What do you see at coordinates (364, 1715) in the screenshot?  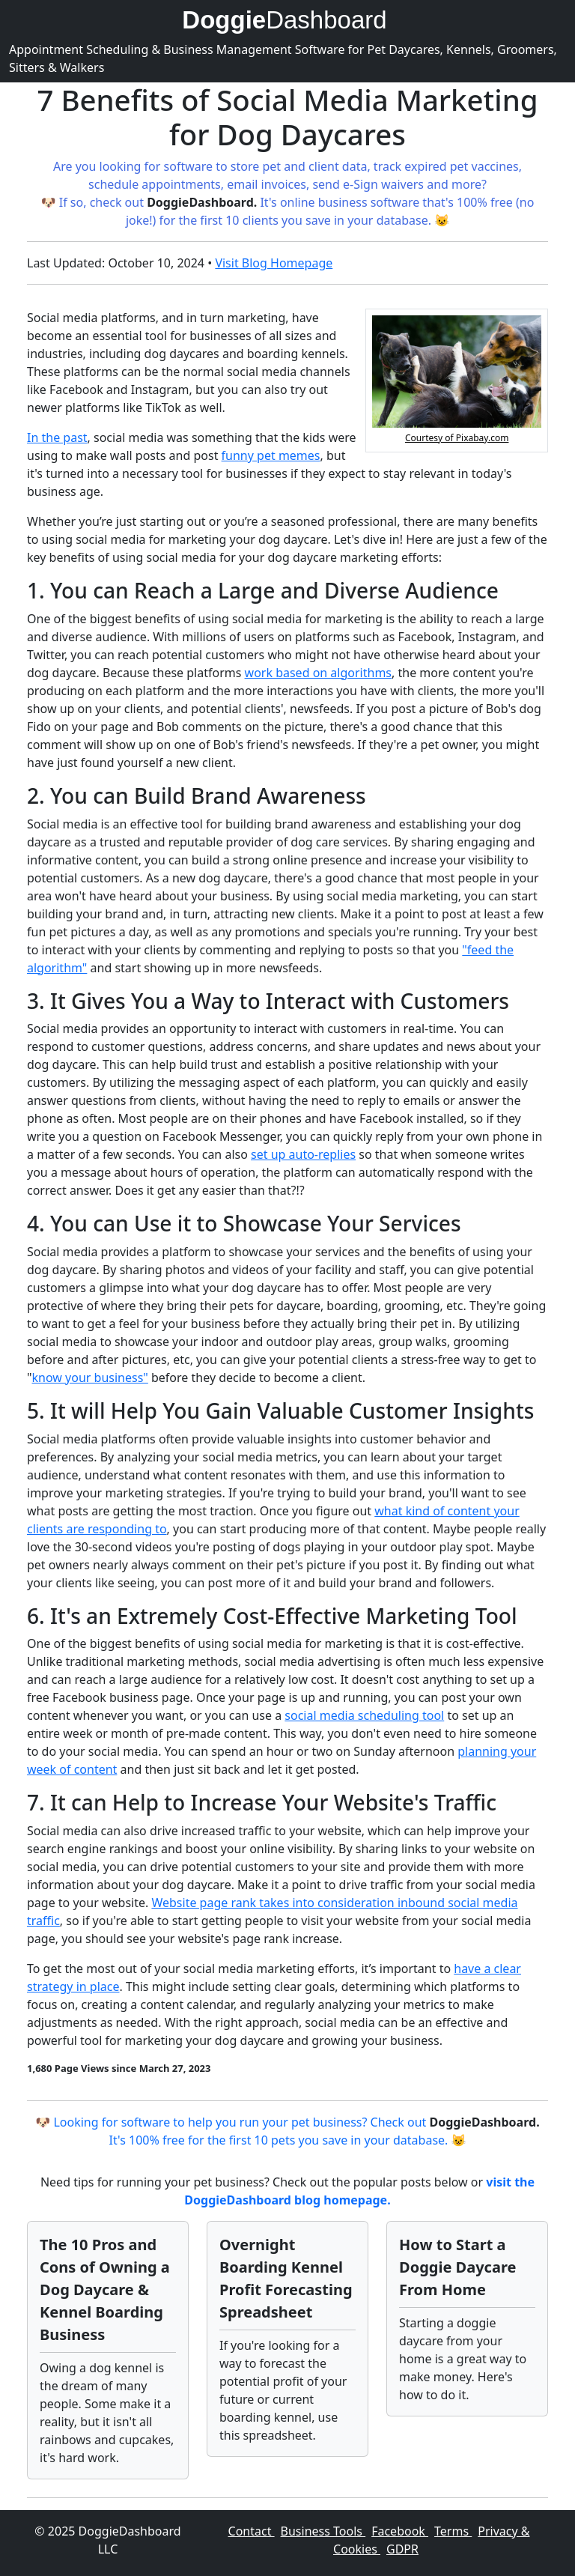 I see `social media scheduling tool` at bounding box center [364, 1715].